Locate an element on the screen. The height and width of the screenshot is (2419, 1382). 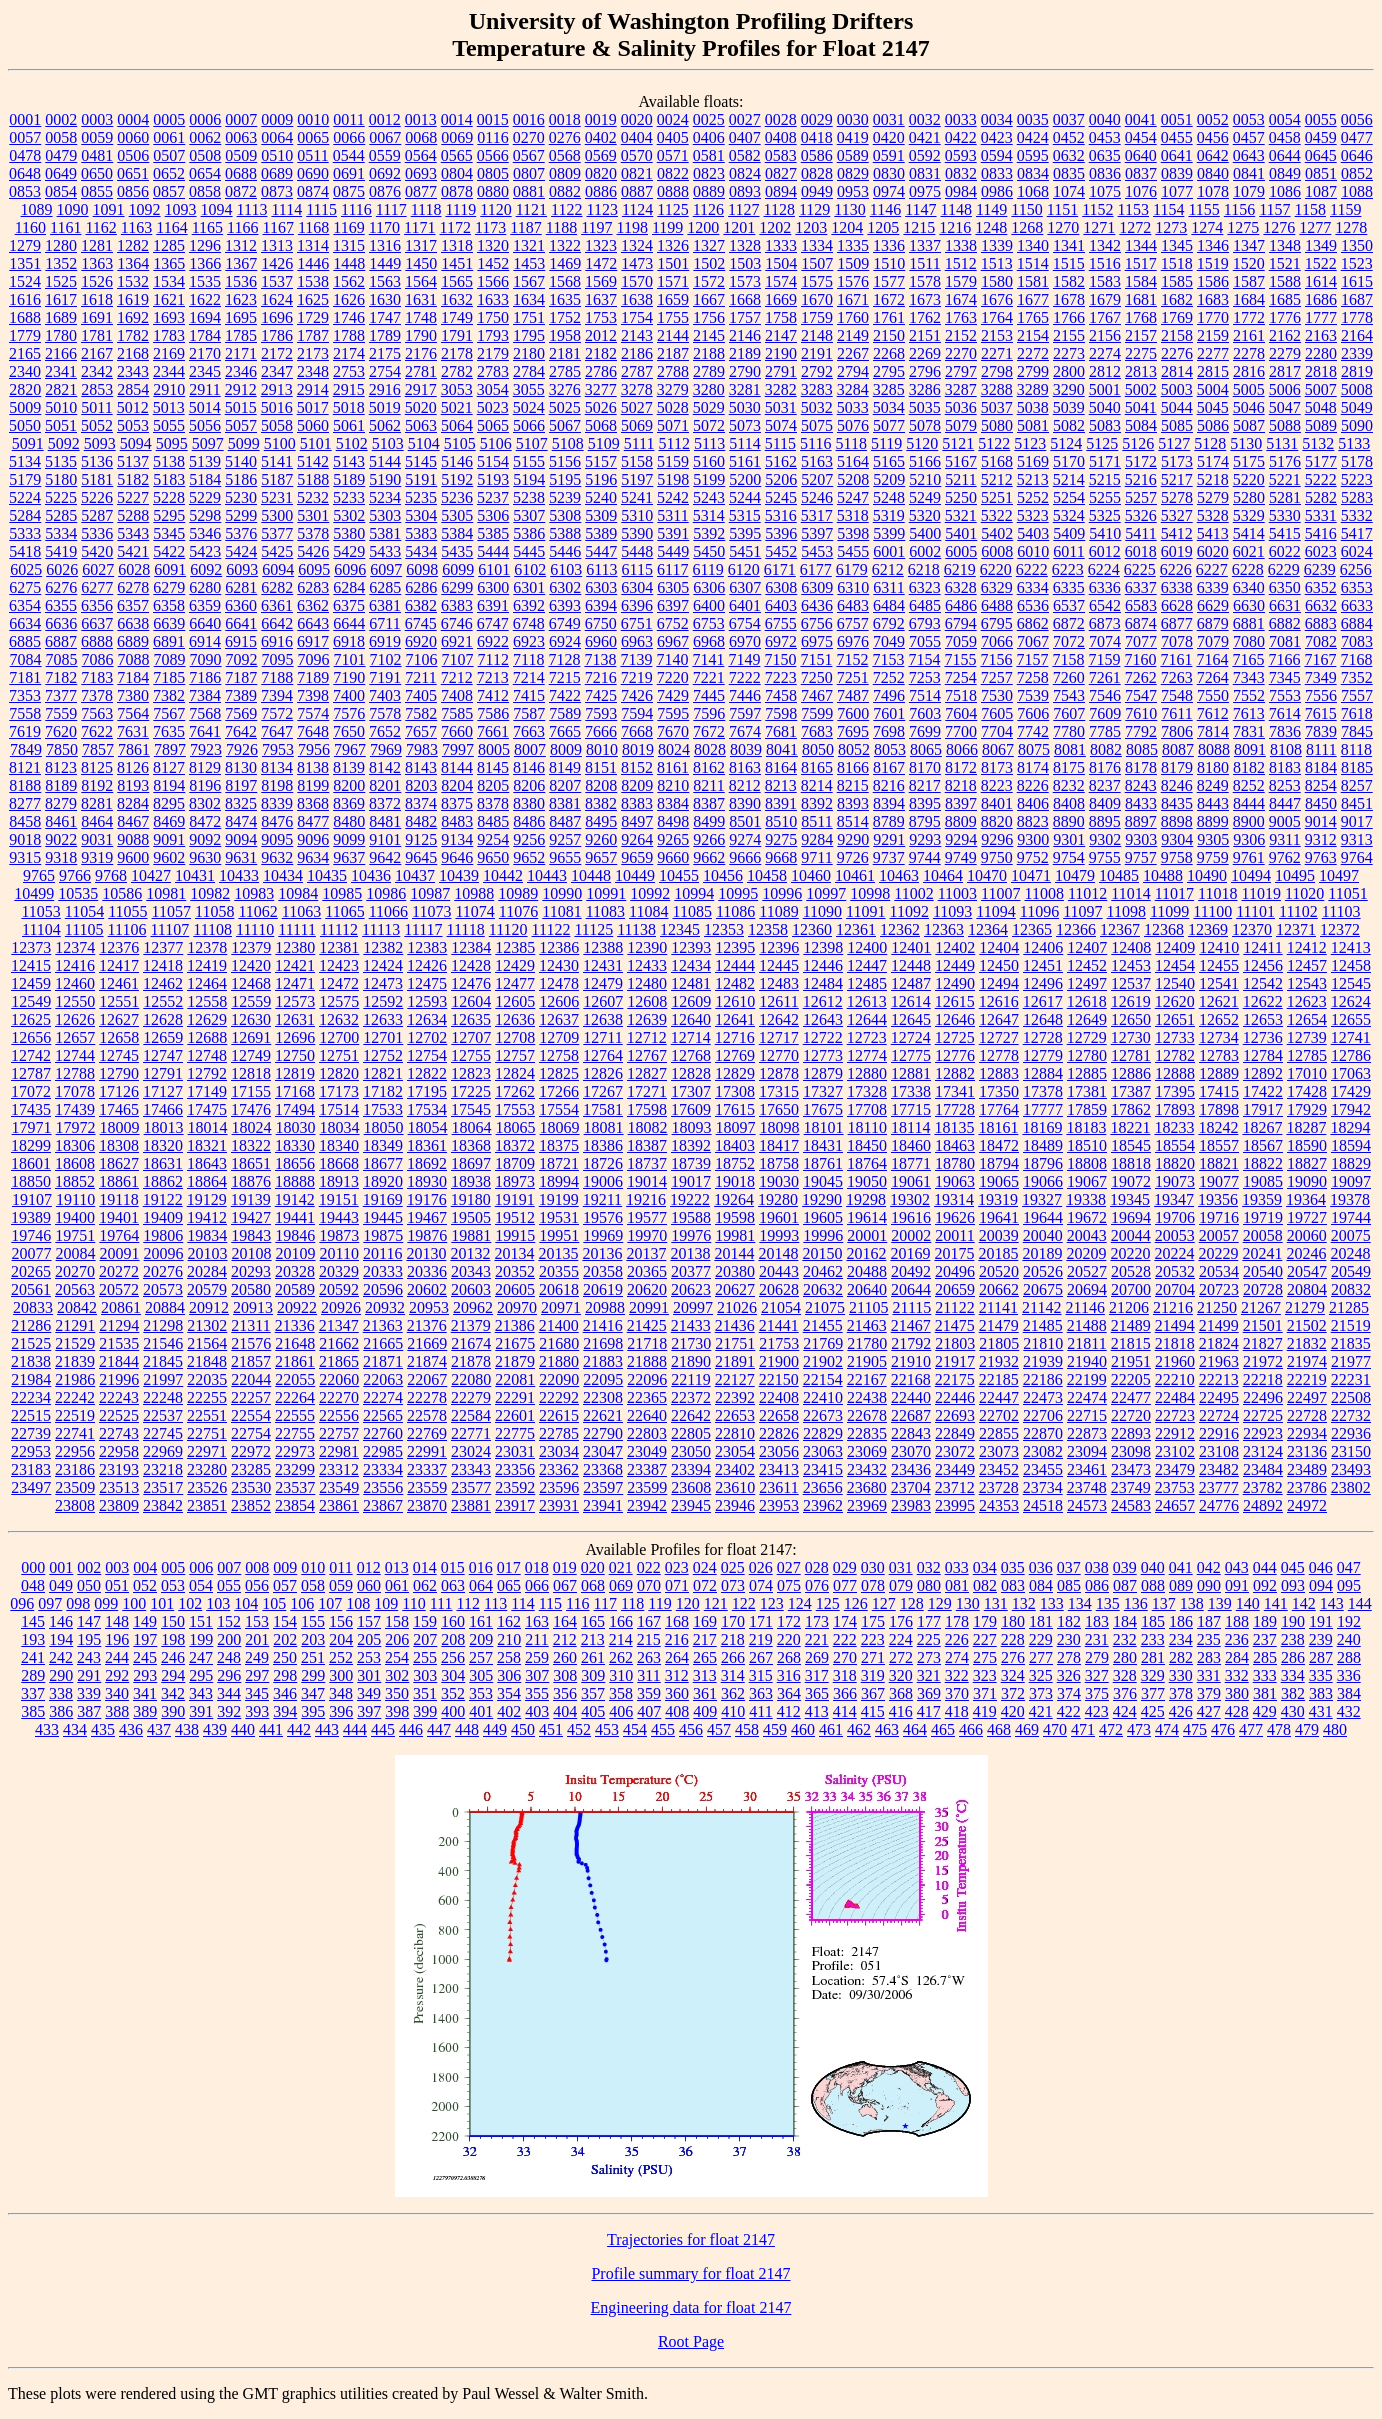
6746 is located at coordinates (457, 623).